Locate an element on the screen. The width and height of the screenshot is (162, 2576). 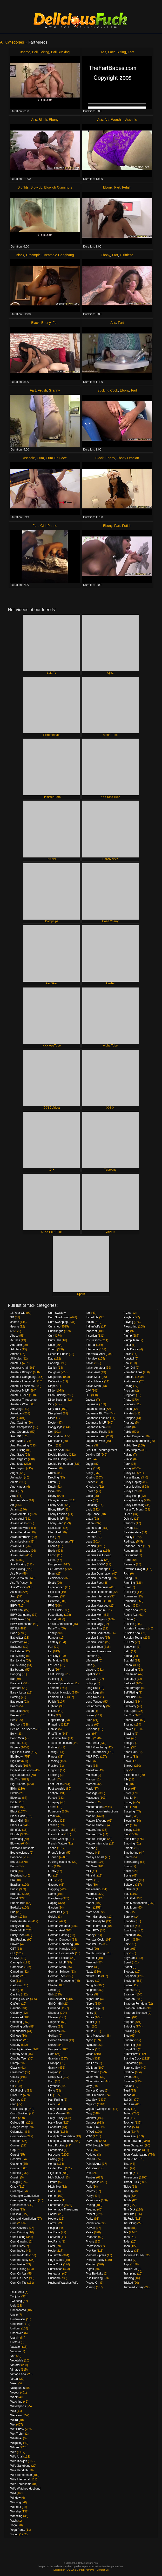
Dirty Talk is located at coordinates (54, 1409).